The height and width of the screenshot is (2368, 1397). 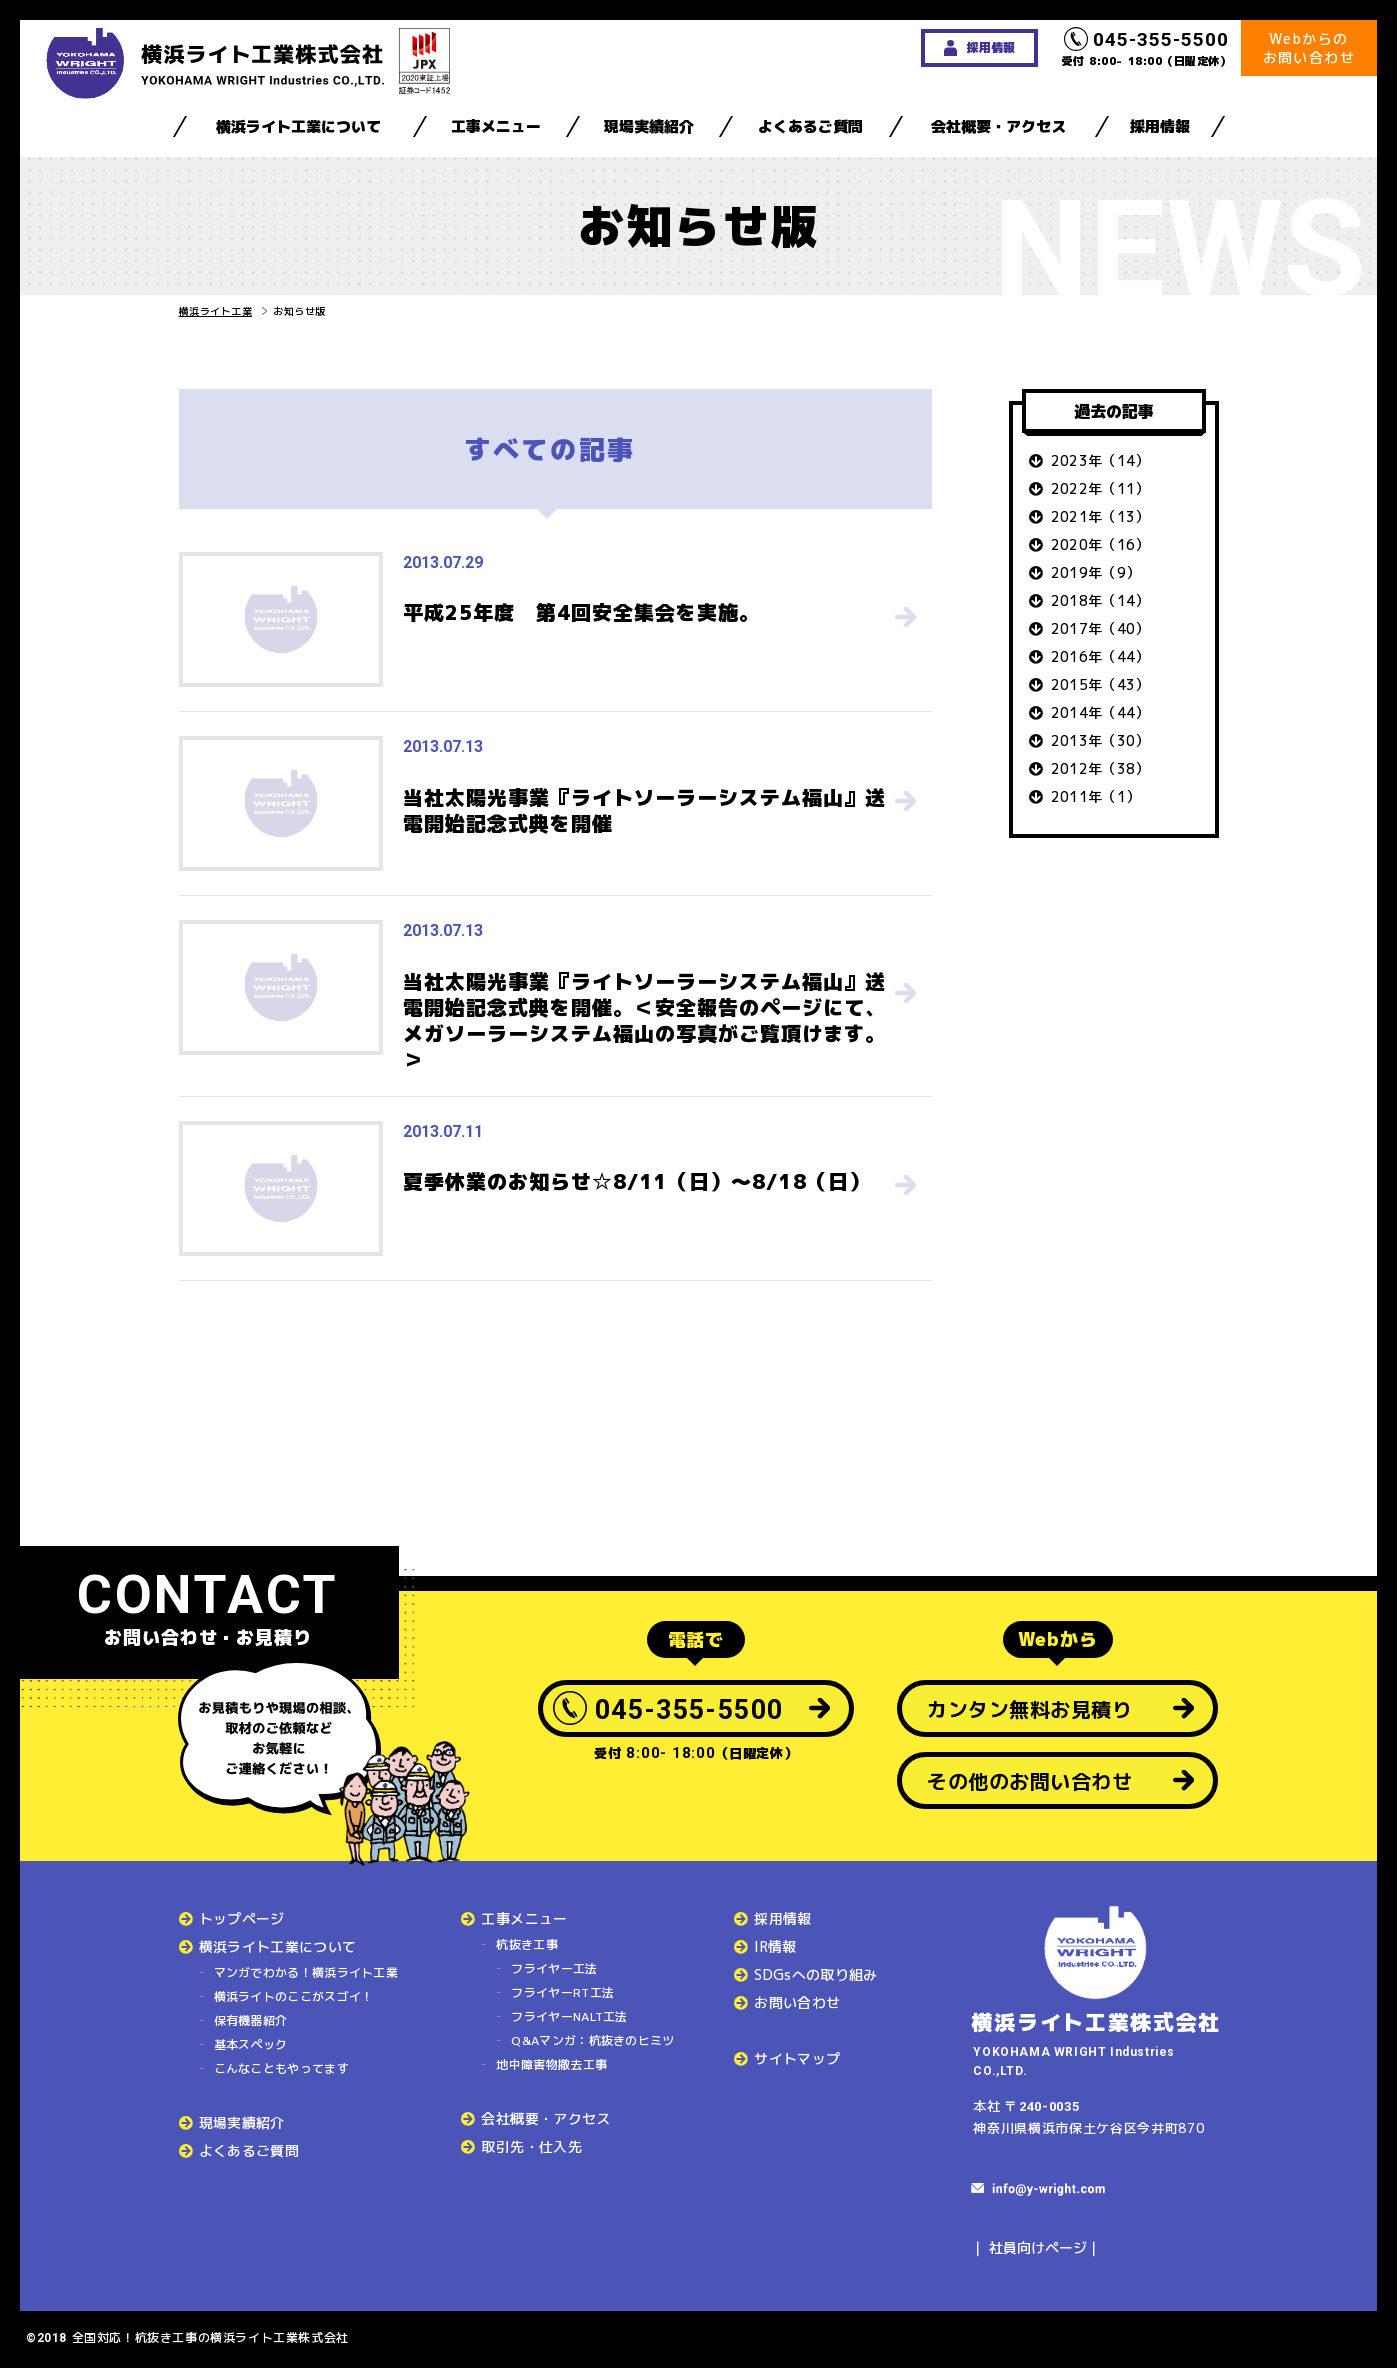 I want to click on 2020年（16）, so click(x=1100, y=544).